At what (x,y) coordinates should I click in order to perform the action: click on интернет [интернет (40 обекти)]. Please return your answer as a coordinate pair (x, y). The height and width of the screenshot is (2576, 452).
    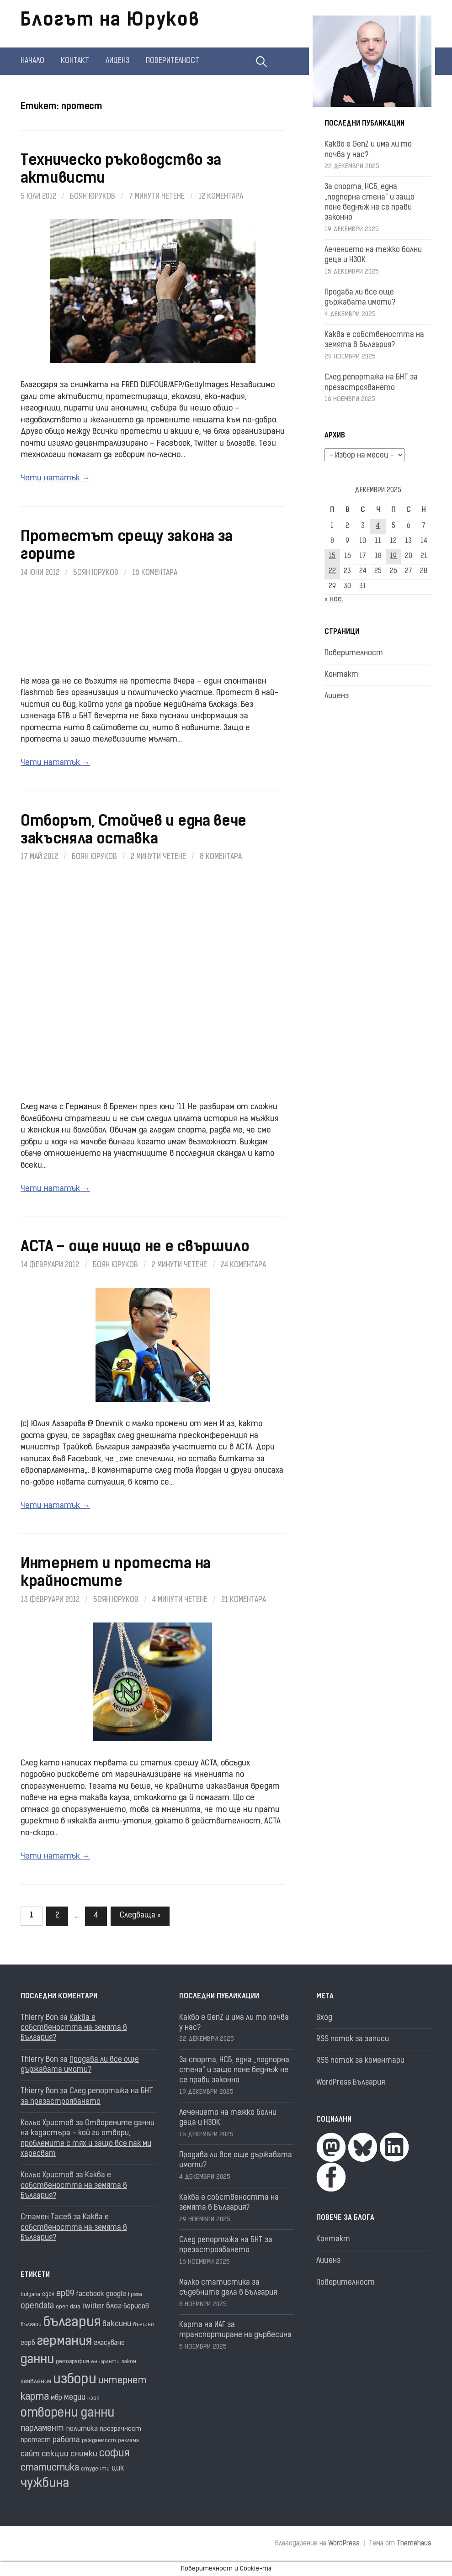
    Looking at the image, I should click on (122, 2381).